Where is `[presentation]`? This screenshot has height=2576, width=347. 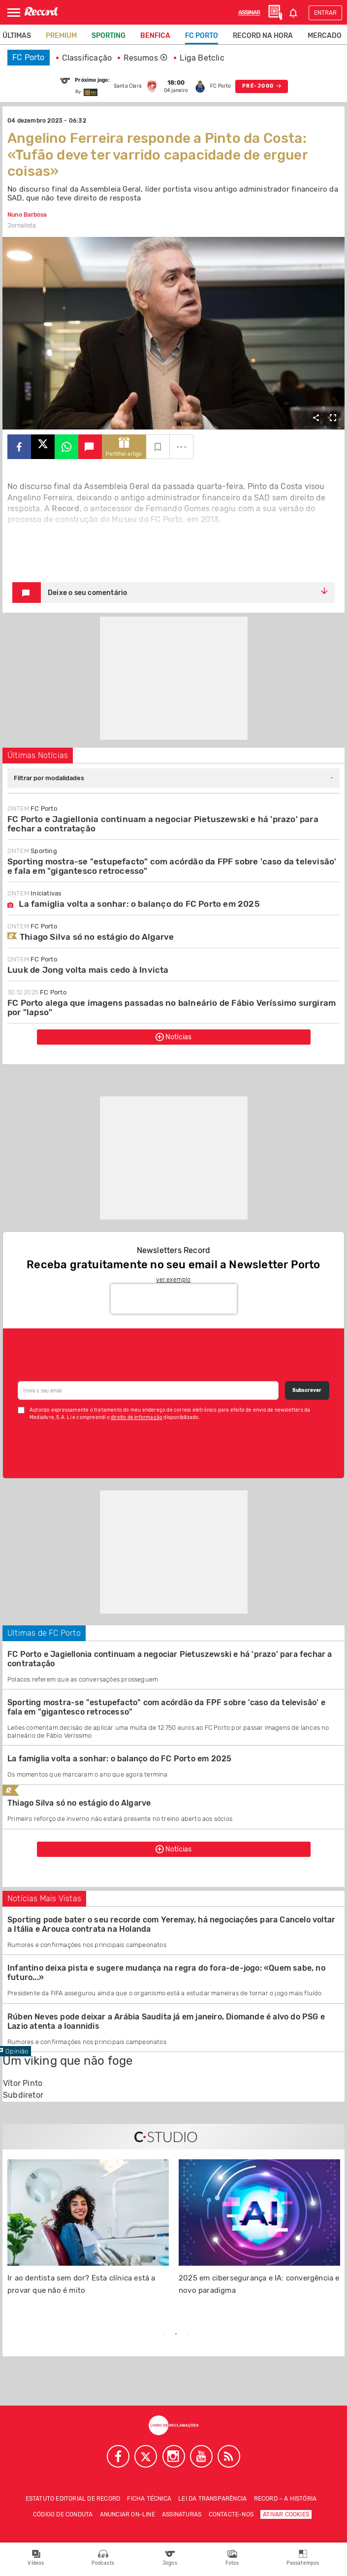
[presentation] is located at coordinates (174, 1299).